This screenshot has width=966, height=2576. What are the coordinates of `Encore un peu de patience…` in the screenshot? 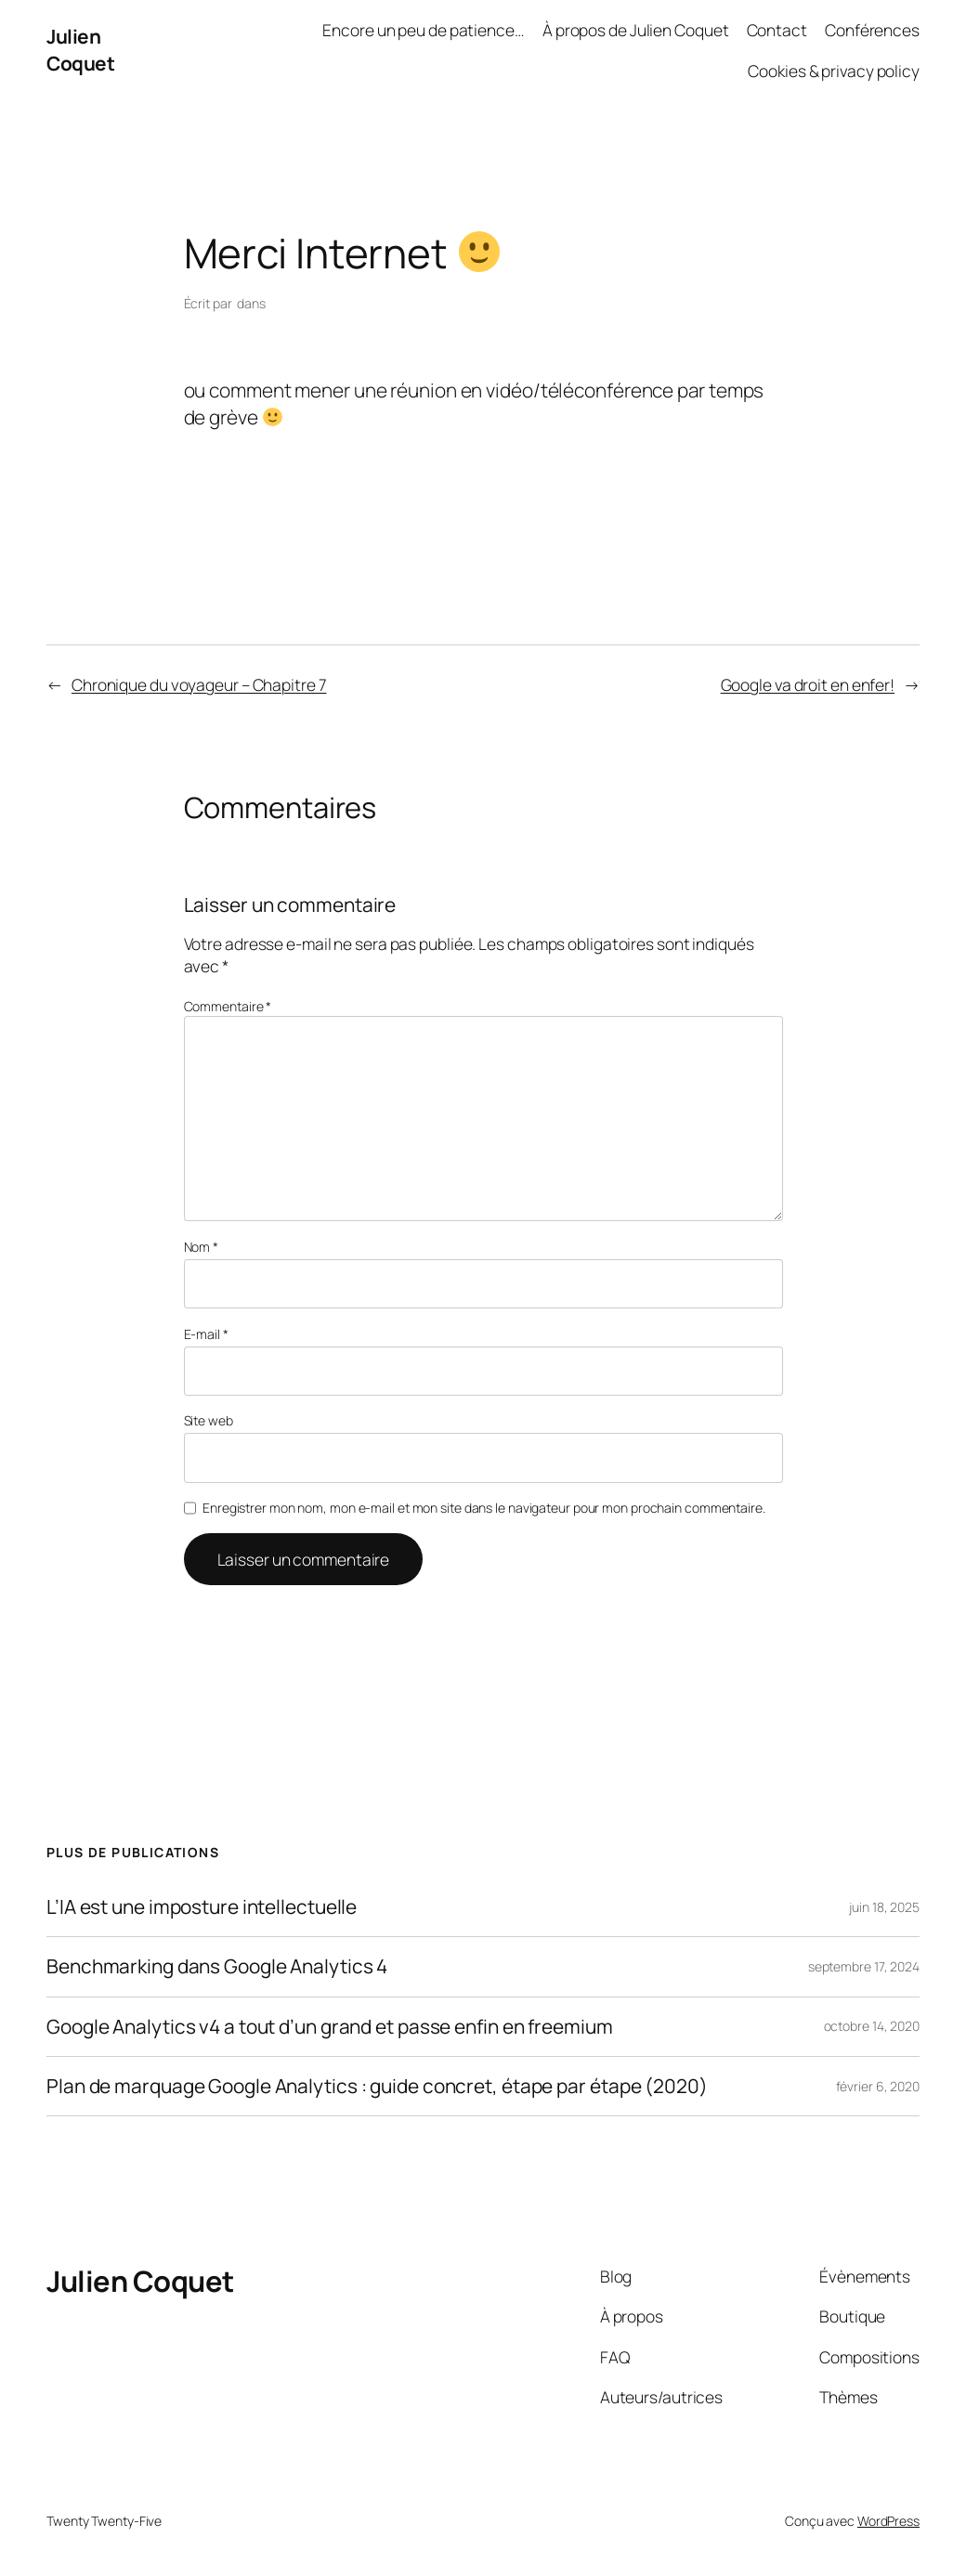 It's located at (423, 30).